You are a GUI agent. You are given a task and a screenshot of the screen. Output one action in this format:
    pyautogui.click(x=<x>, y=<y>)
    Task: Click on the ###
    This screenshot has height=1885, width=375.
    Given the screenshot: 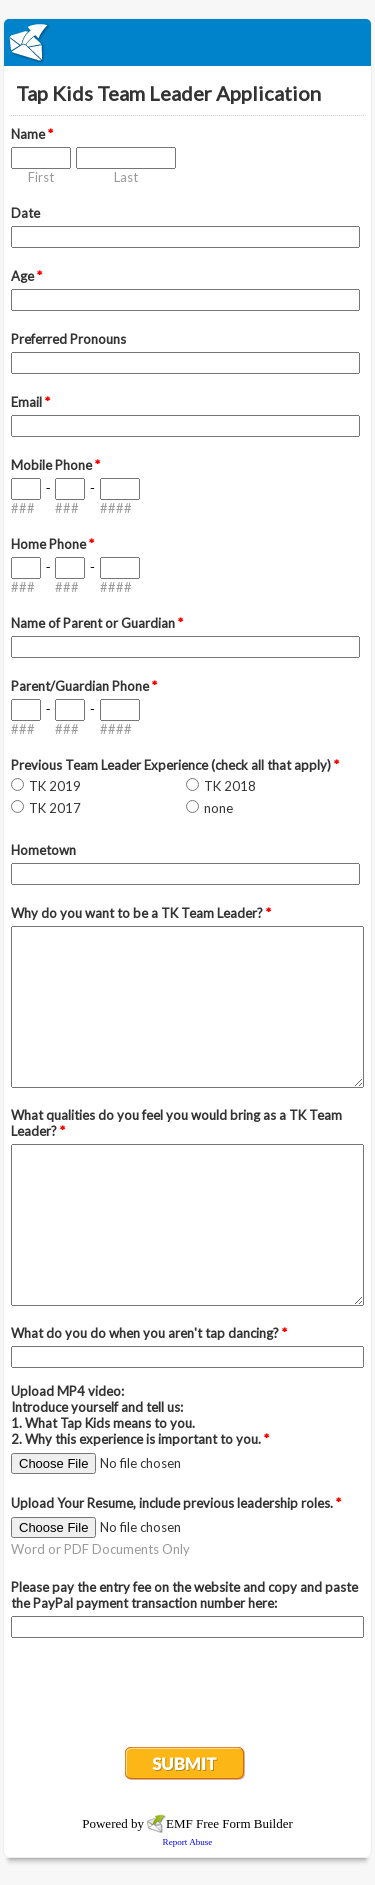 What is the action you would take?
    pyautogui.click(x=23, y=508)
    